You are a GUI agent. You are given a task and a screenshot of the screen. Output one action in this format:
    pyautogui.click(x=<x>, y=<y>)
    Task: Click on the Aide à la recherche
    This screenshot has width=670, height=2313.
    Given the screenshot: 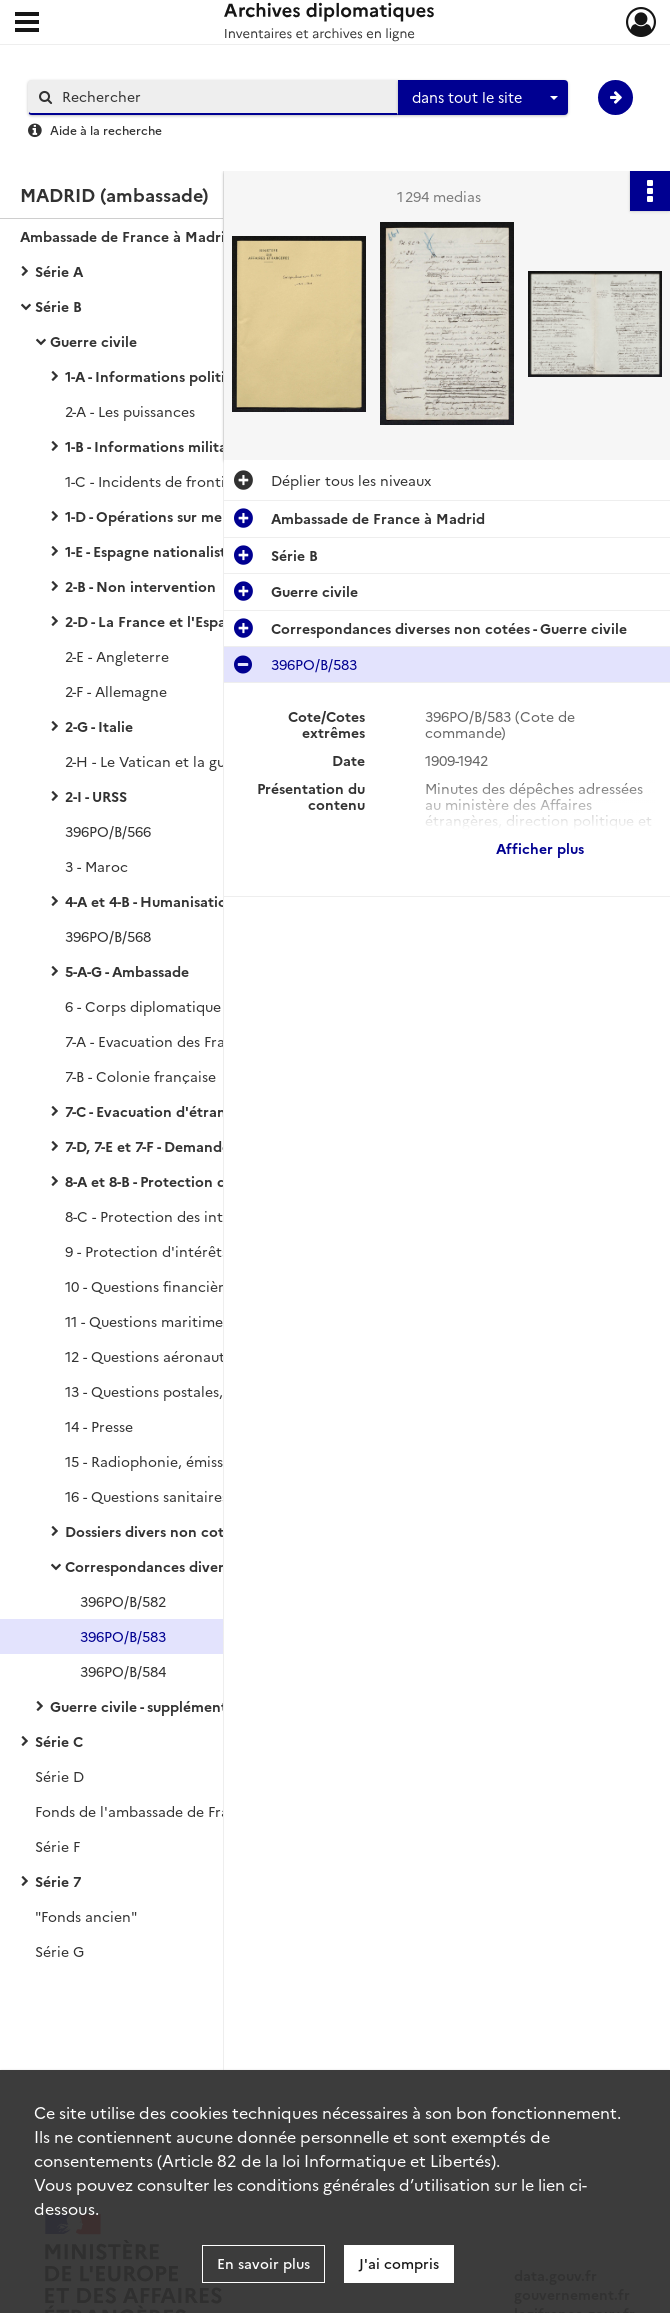 What is the action you would take?
    pyautogui.click(x=106, y=129)
    